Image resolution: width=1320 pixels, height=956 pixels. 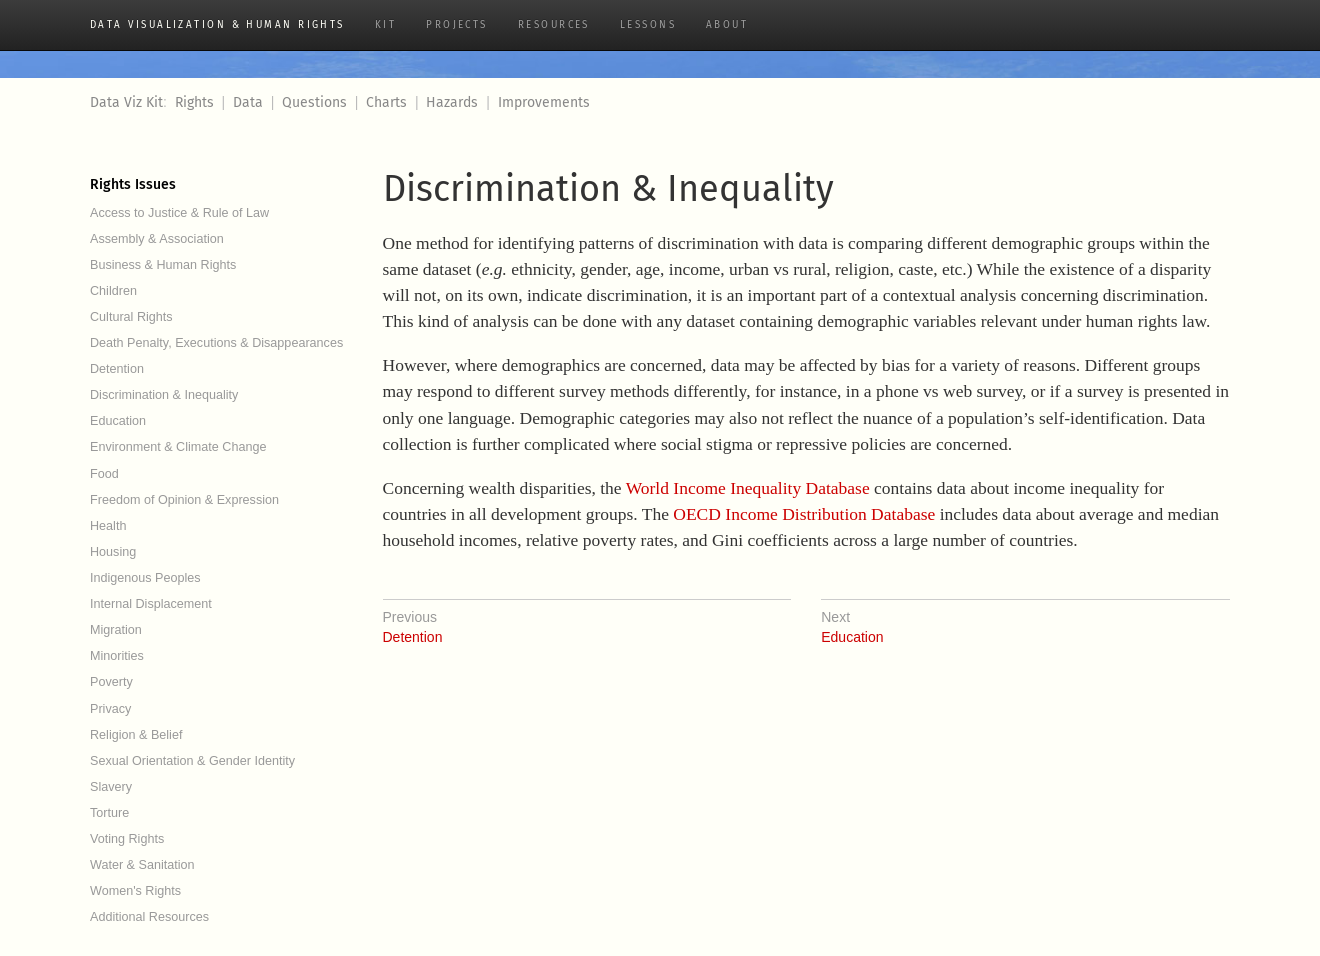 I want to click on Additional Resources, so click(x=149, y=917).